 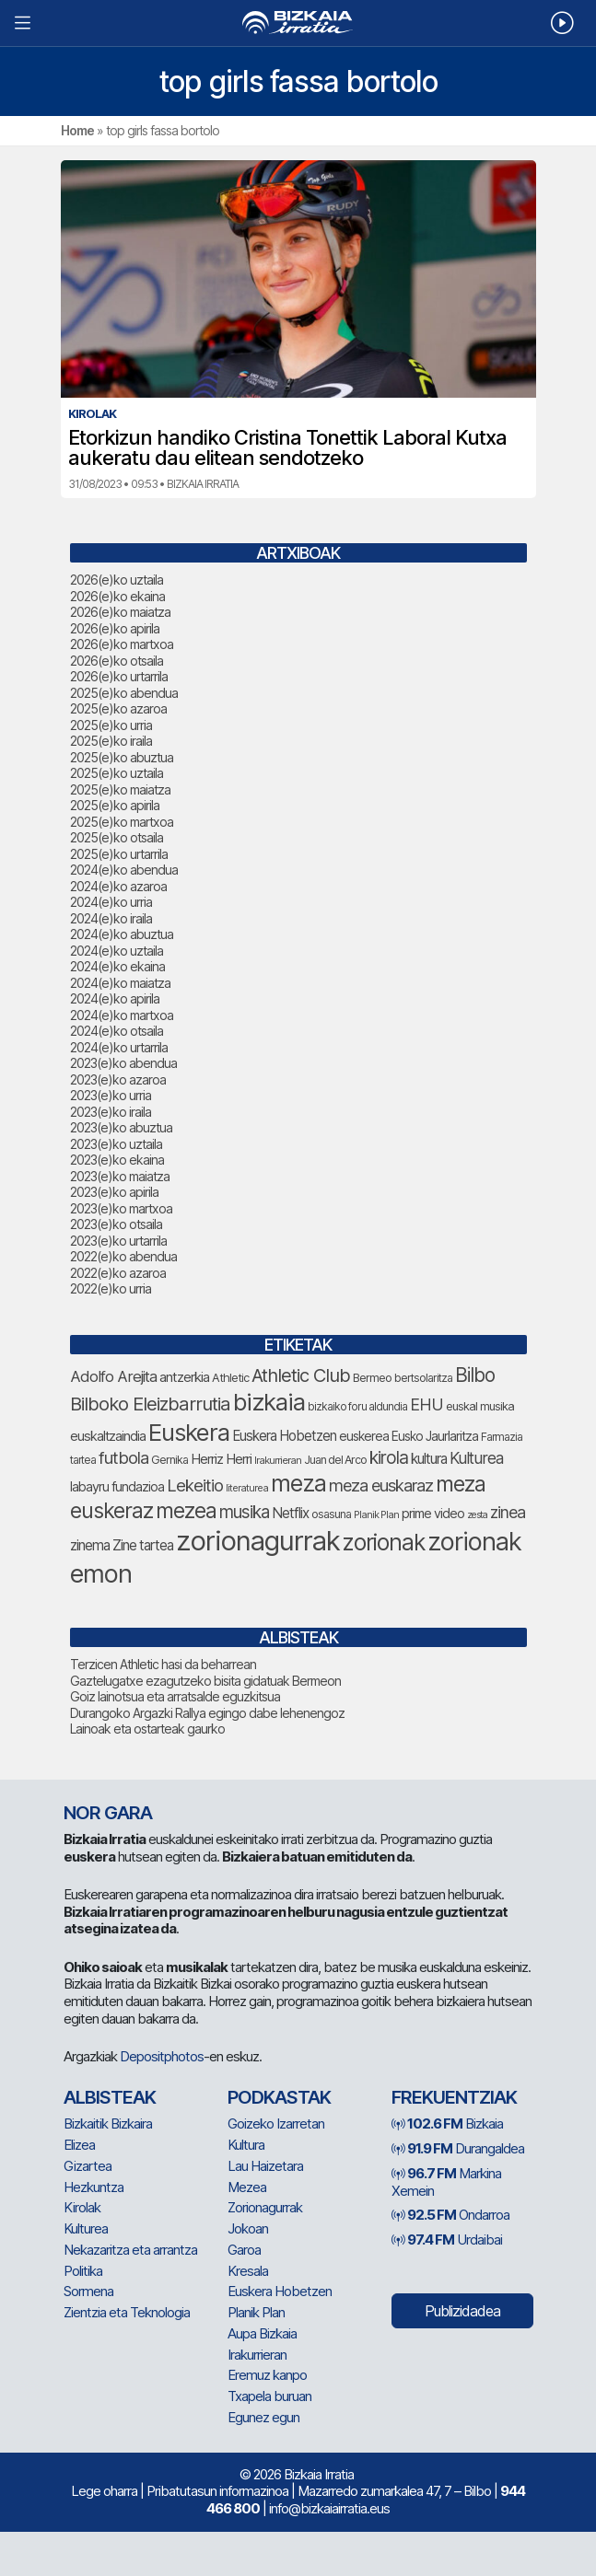 I want to click on Politika, so click(x=83, y=2271).